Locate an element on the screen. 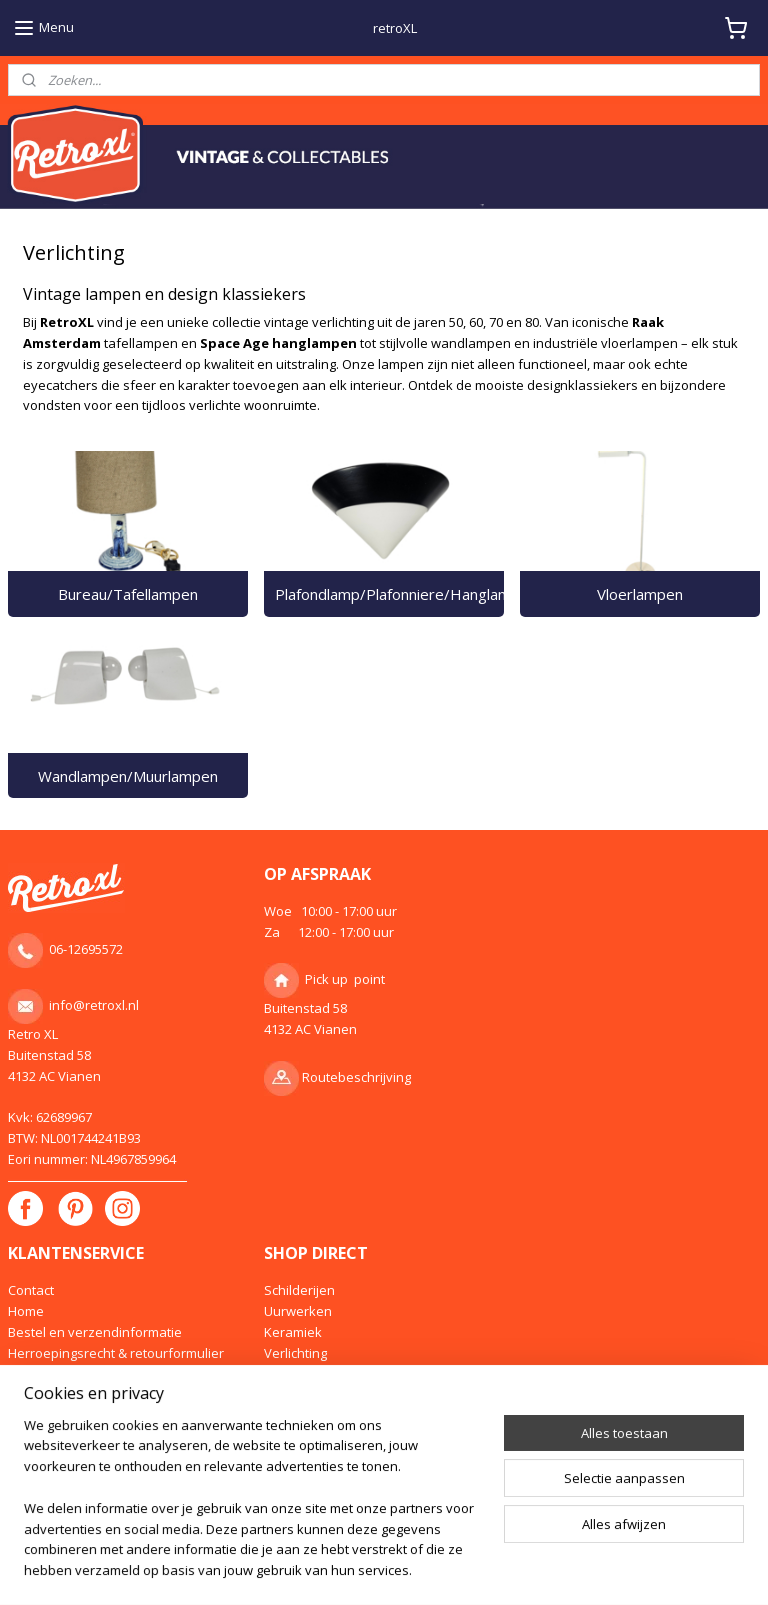 This screenshot has width=768, height=1605. Schilderijen is located at coordinates (299, 1290).